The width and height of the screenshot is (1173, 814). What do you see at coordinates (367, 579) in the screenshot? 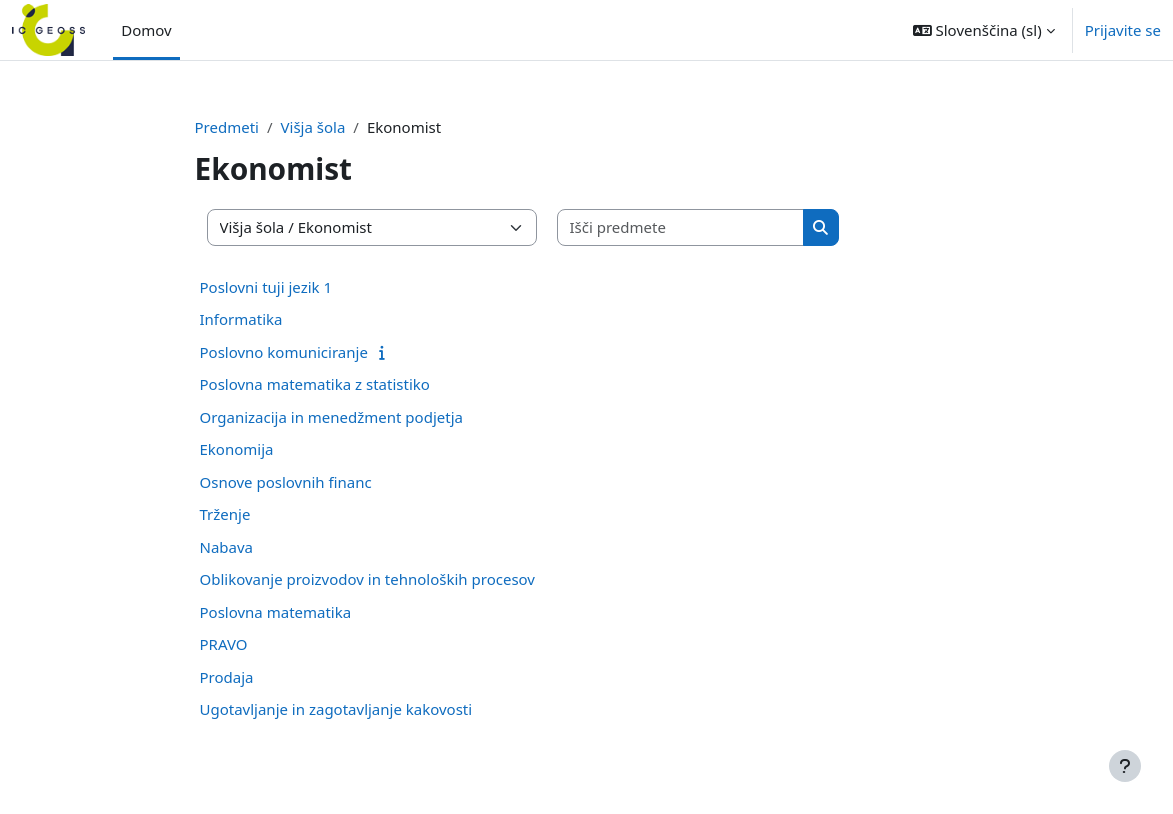
I see `Oblikovanje proizvodov in tehnoloških procesov` at bounding box center [367, 579].